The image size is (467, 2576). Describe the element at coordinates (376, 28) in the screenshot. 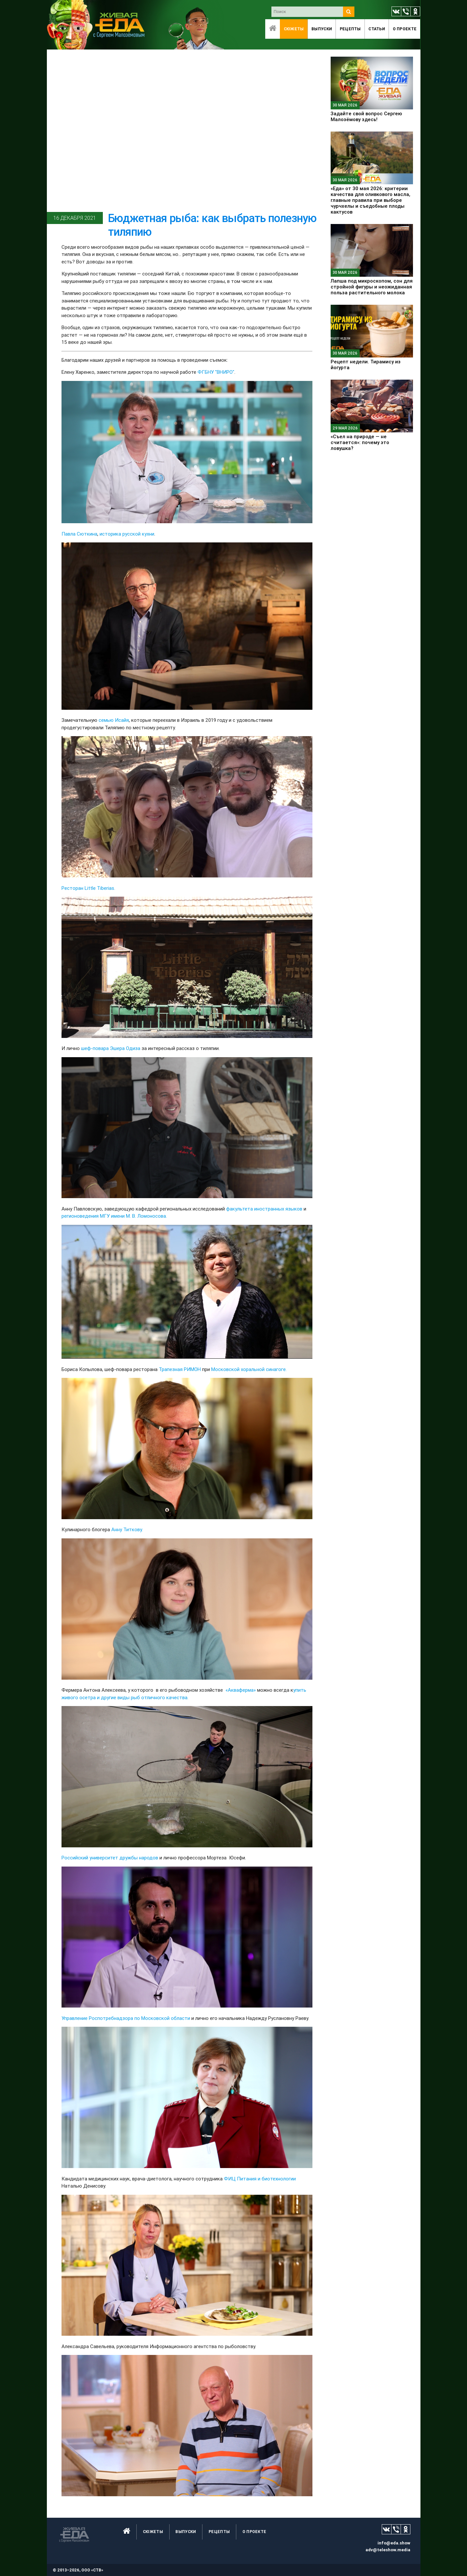

I see `Статьи` at that location.